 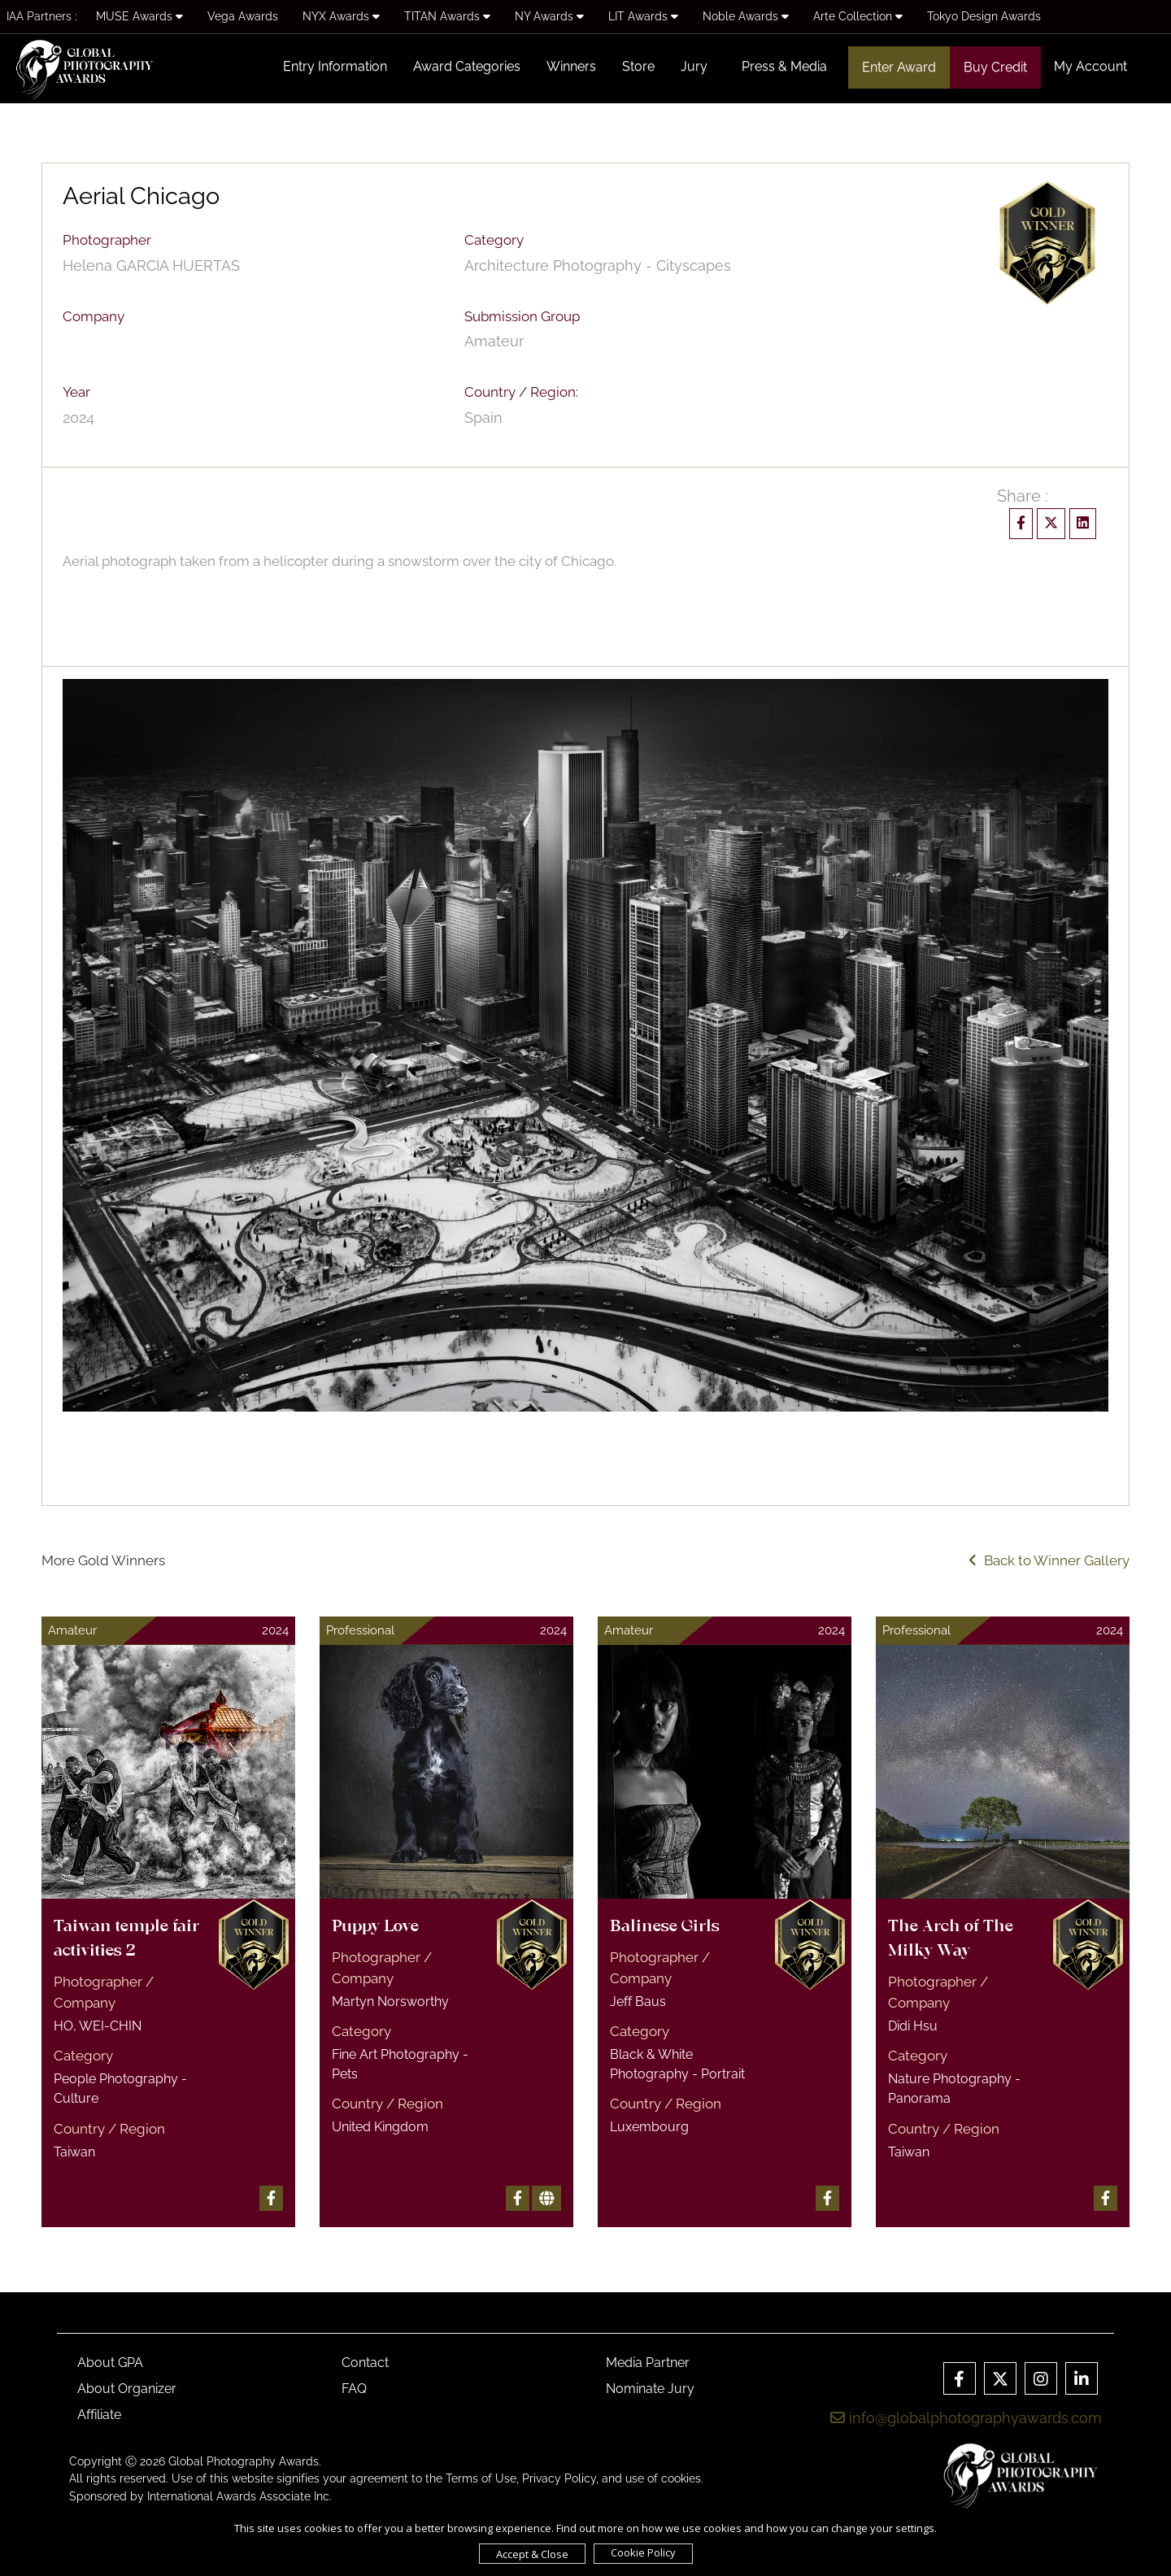 I want to click on Terms of Use, so click(x=481, y=2478).